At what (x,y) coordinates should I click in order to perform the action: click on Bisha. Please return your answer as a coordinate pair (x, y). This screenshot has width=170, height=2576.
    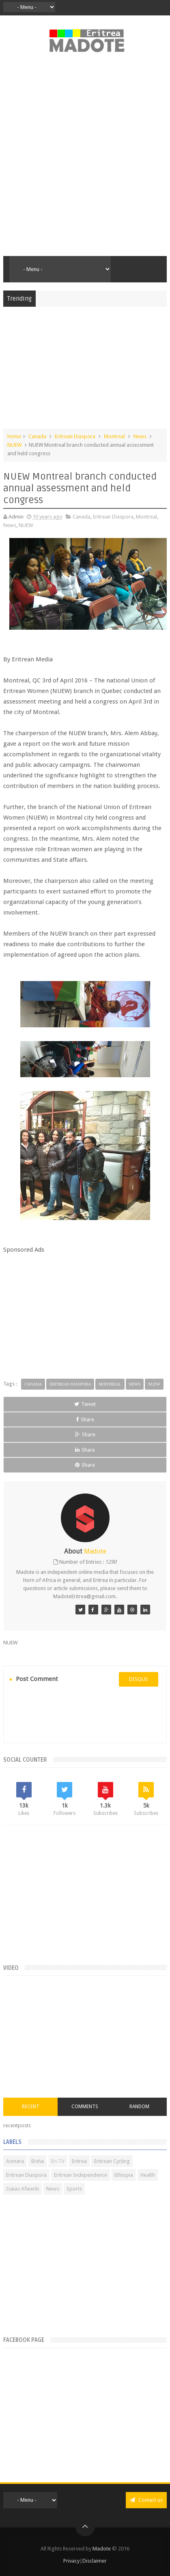
    Looking at the image, I should click on (37, 2161).